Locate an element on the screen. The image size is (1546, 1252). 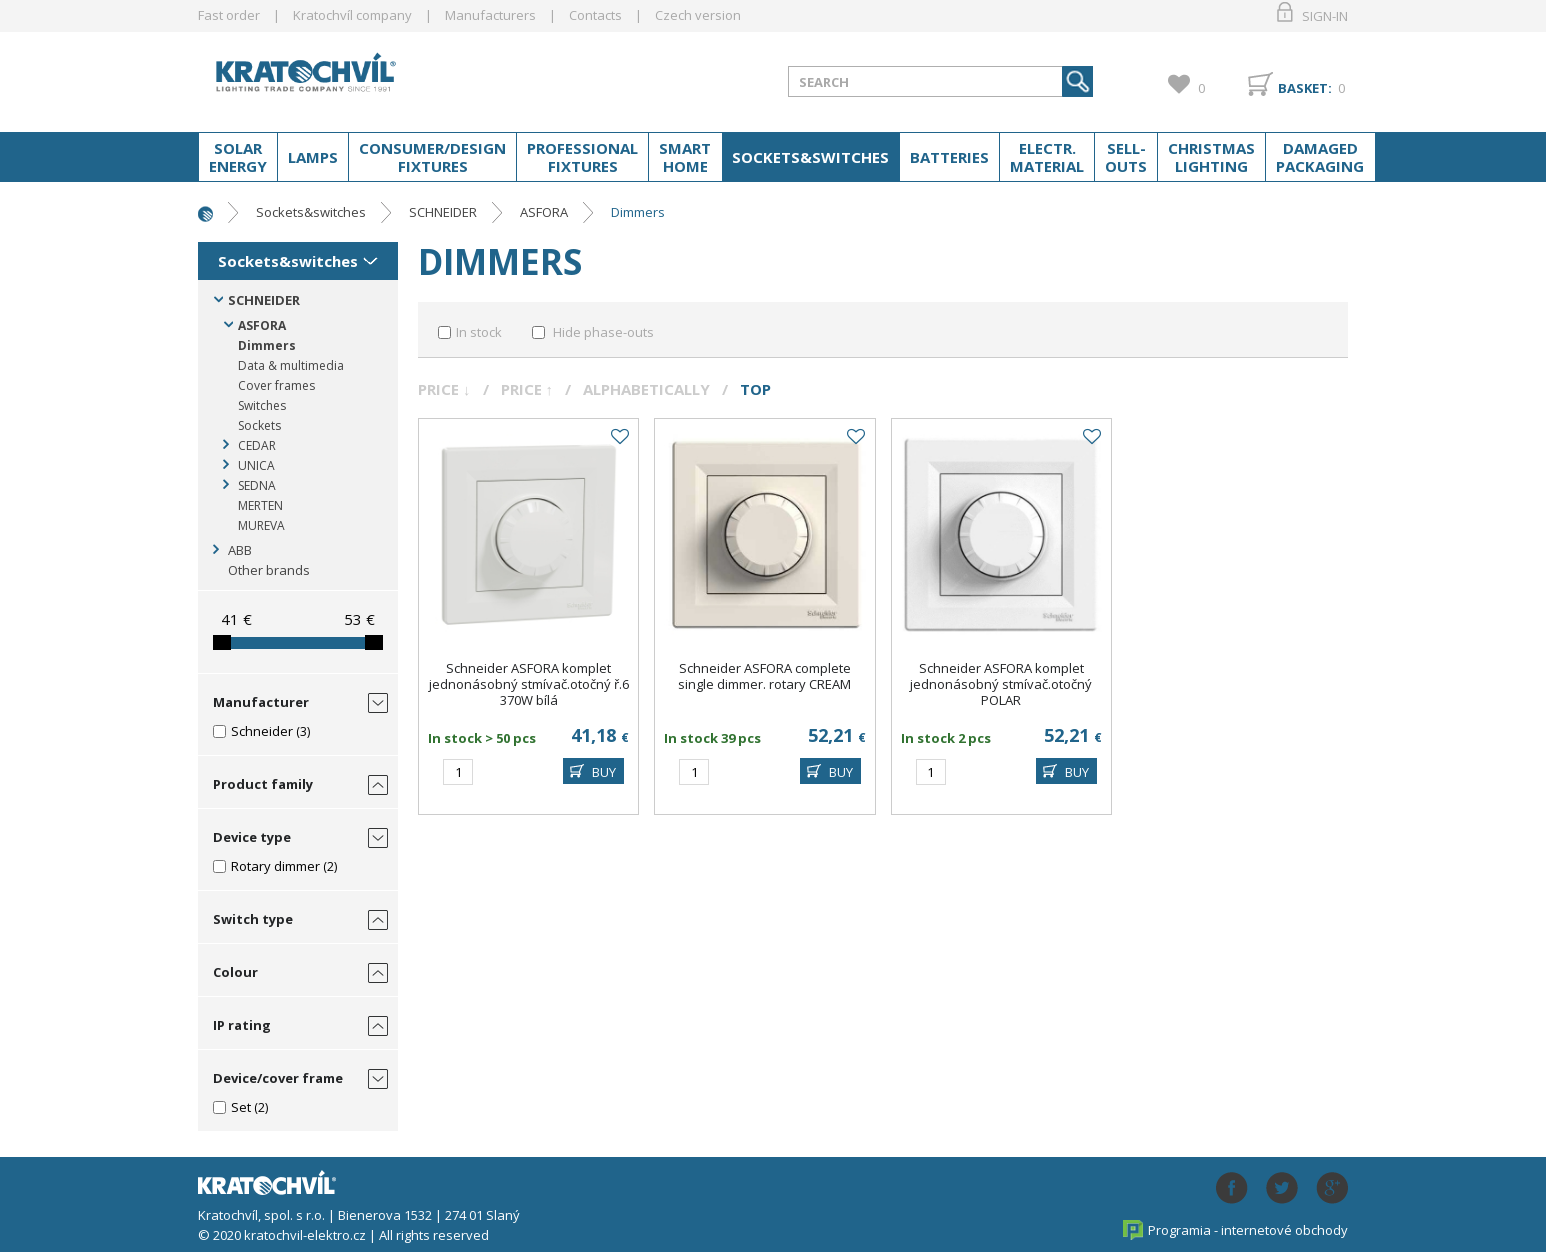
Schneider ASFORA komplet jednonásobný stmívač.otočný ř.6 370W bílá is located at coordinates (529, 684).